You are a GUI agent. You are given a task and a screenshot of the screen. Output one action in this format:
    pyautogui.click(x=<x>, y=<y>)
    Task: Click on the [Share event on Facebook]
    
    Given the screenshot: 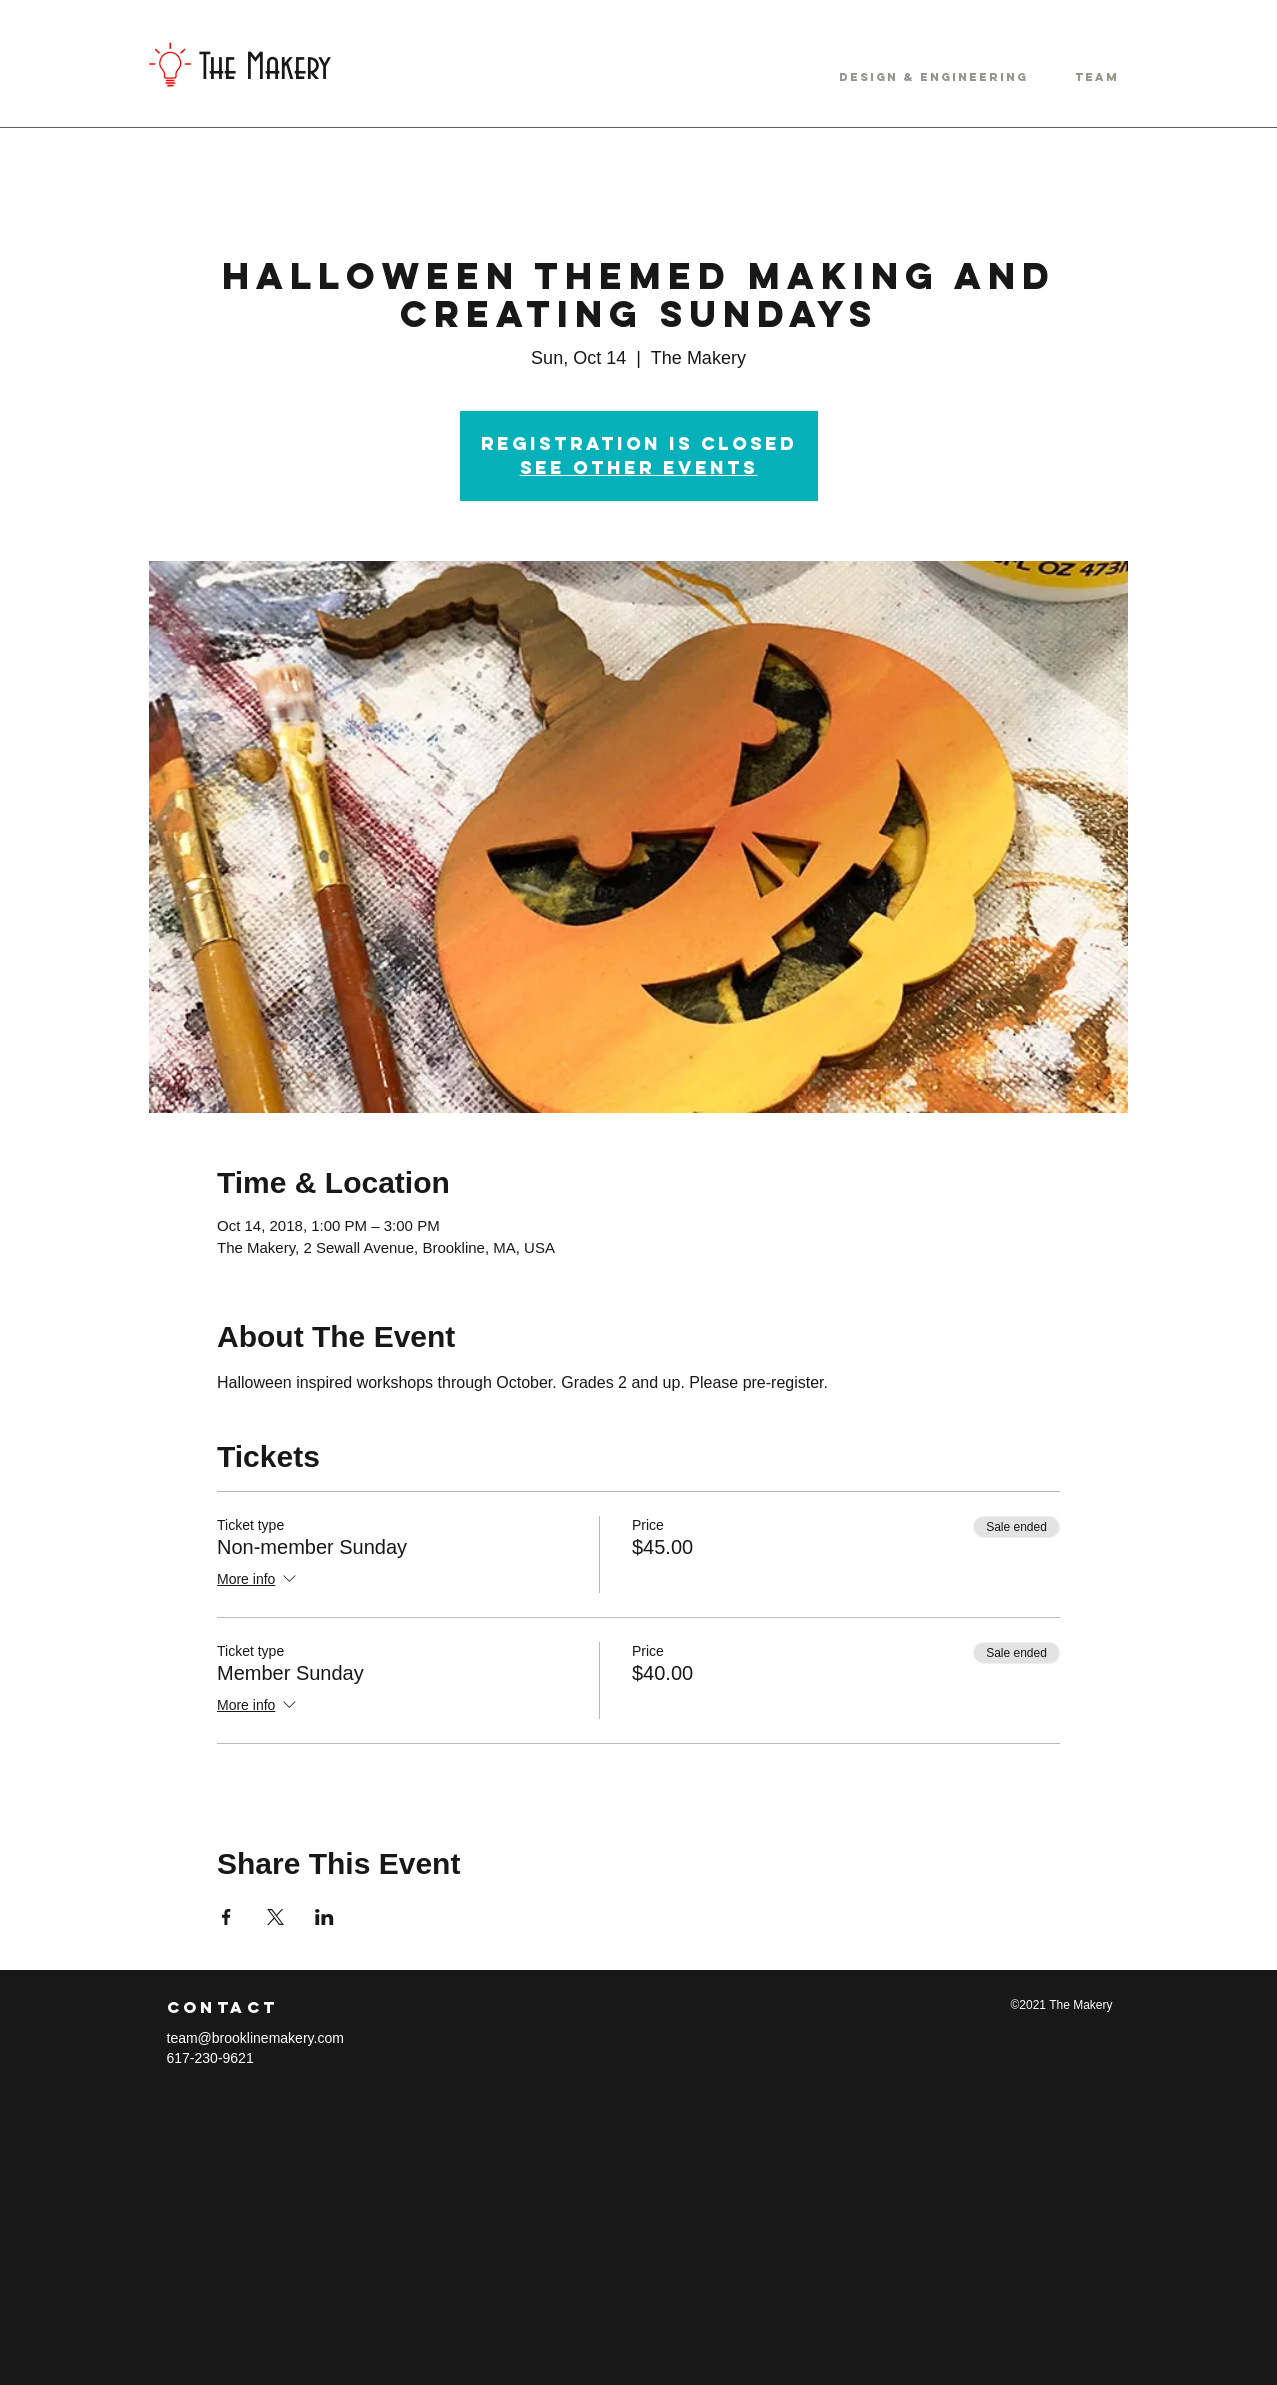 What is the action you would take?
    pyautogui.click(x=226, y=1917)
    